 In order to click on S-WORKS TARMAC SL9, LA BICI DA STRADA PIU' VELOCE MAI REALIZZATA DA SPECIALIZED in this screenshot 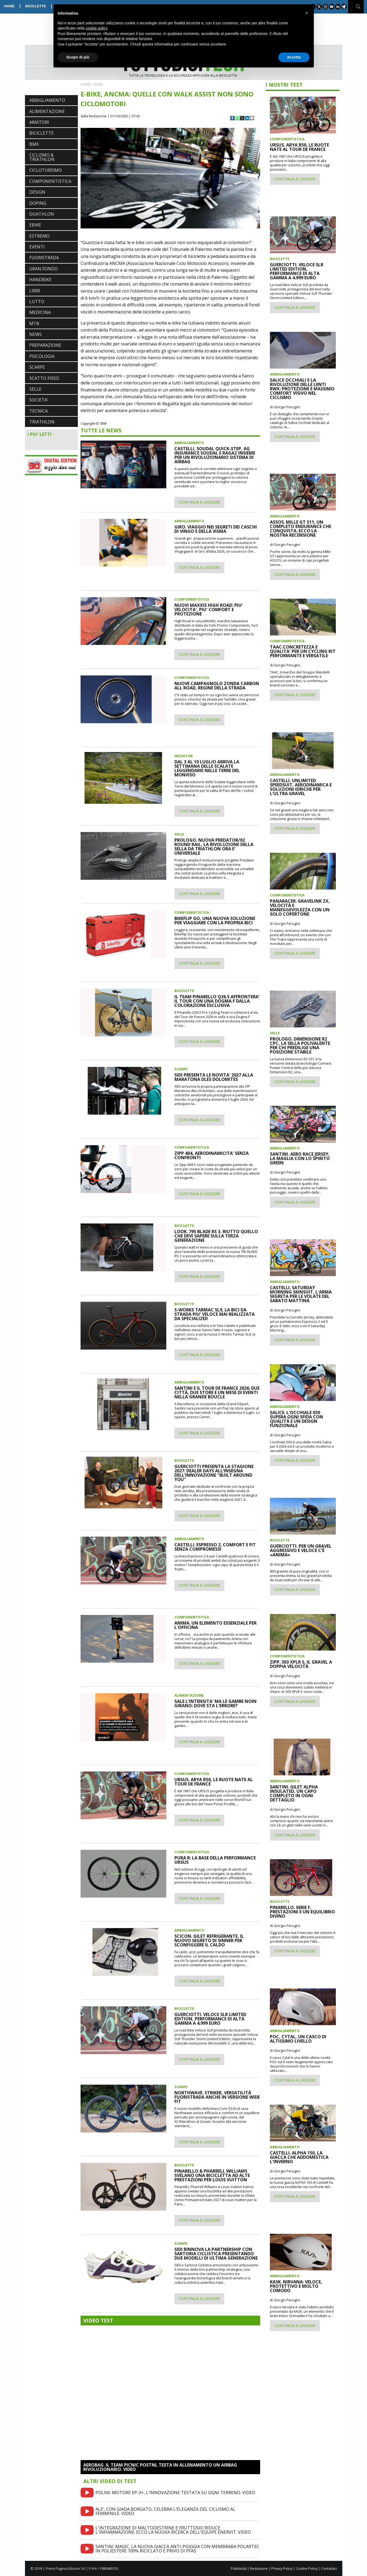, I will do `click(214, 1314)`.